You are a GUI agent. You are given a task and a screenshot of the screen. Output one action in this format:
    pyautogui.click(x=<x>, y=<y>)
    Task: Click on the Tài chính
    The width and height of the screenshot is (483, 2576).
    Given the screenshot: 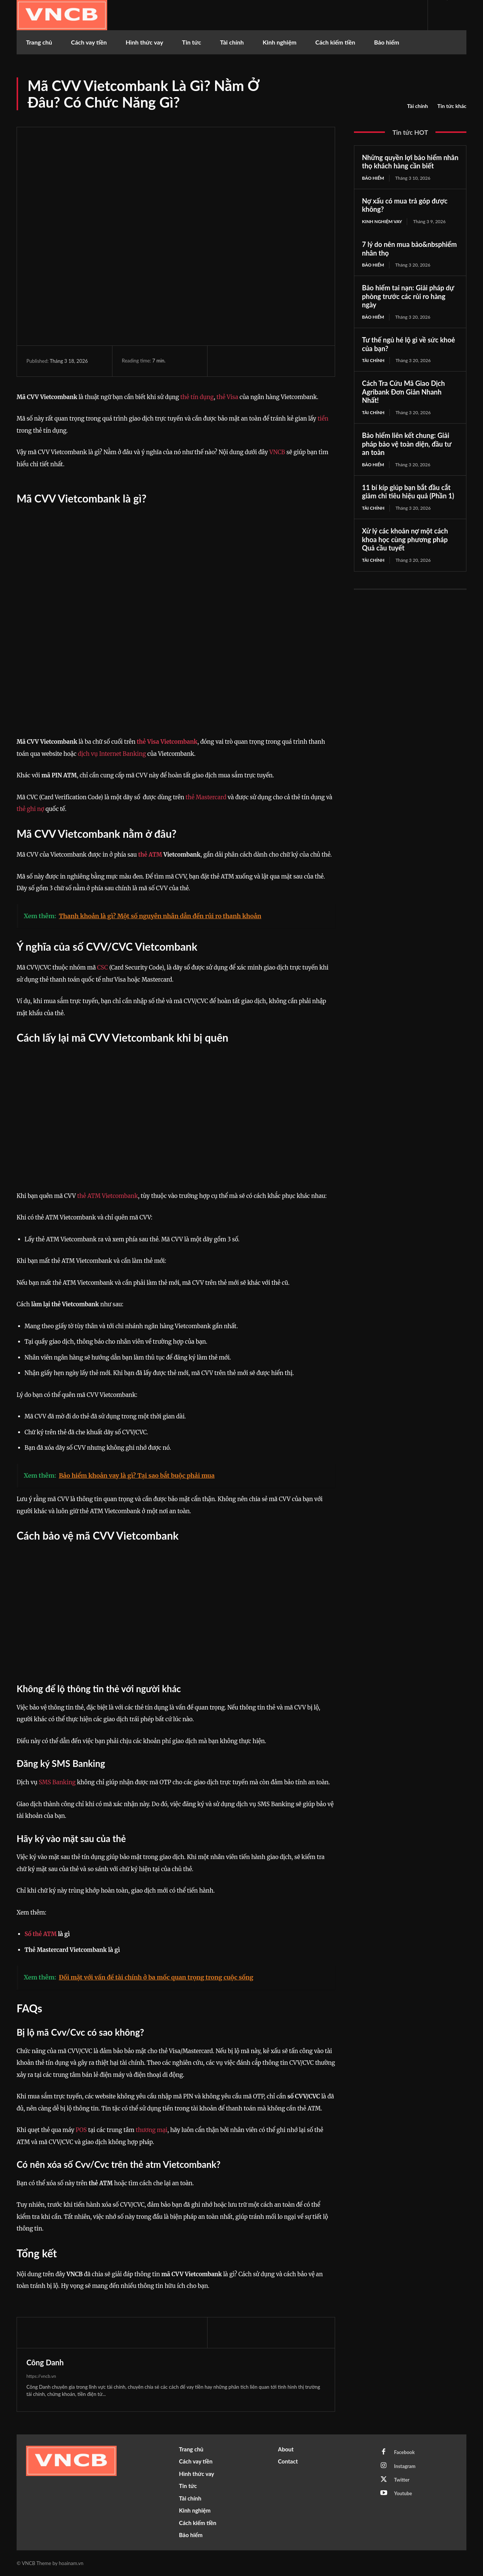 What is the action you would take?
    pyautogui.click(x=417, y=106)
    